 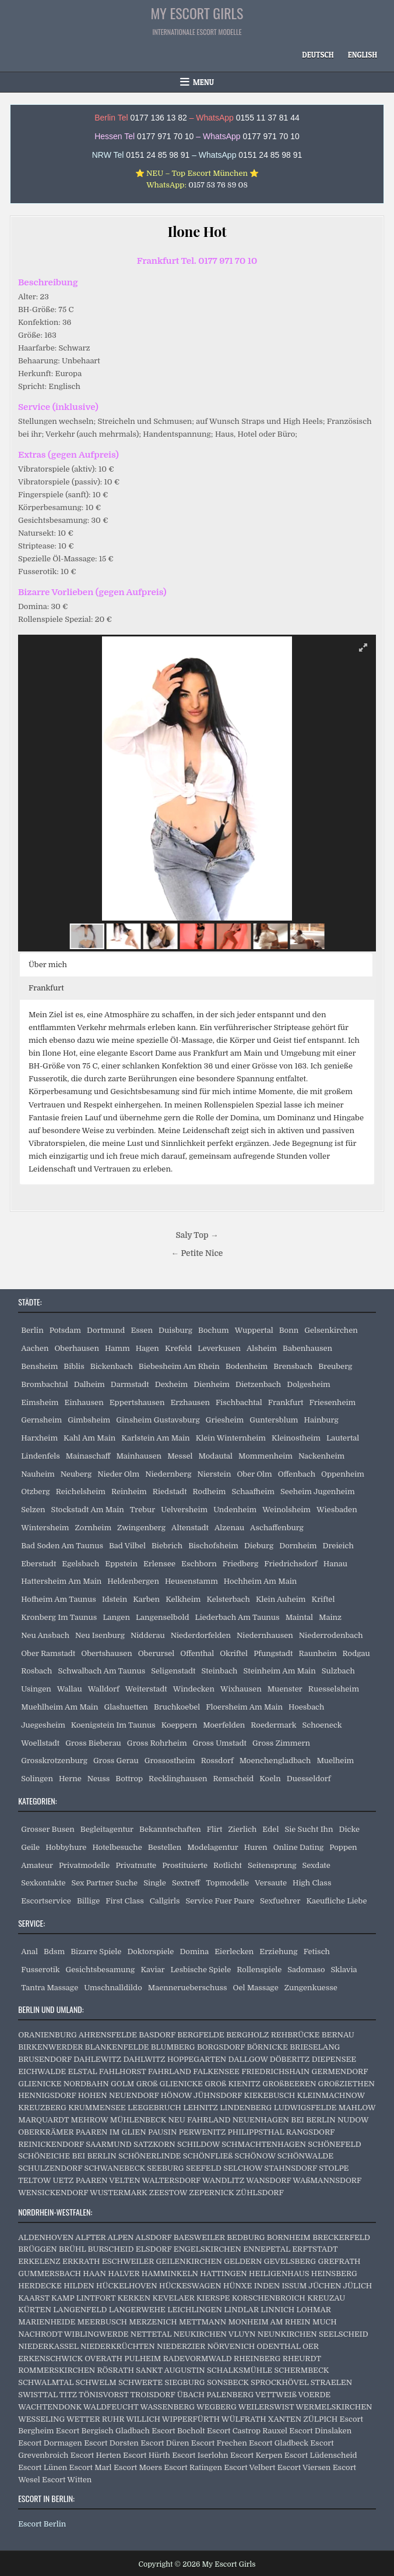 I want to click on Escort Herten, so click(x=96, y=2455).